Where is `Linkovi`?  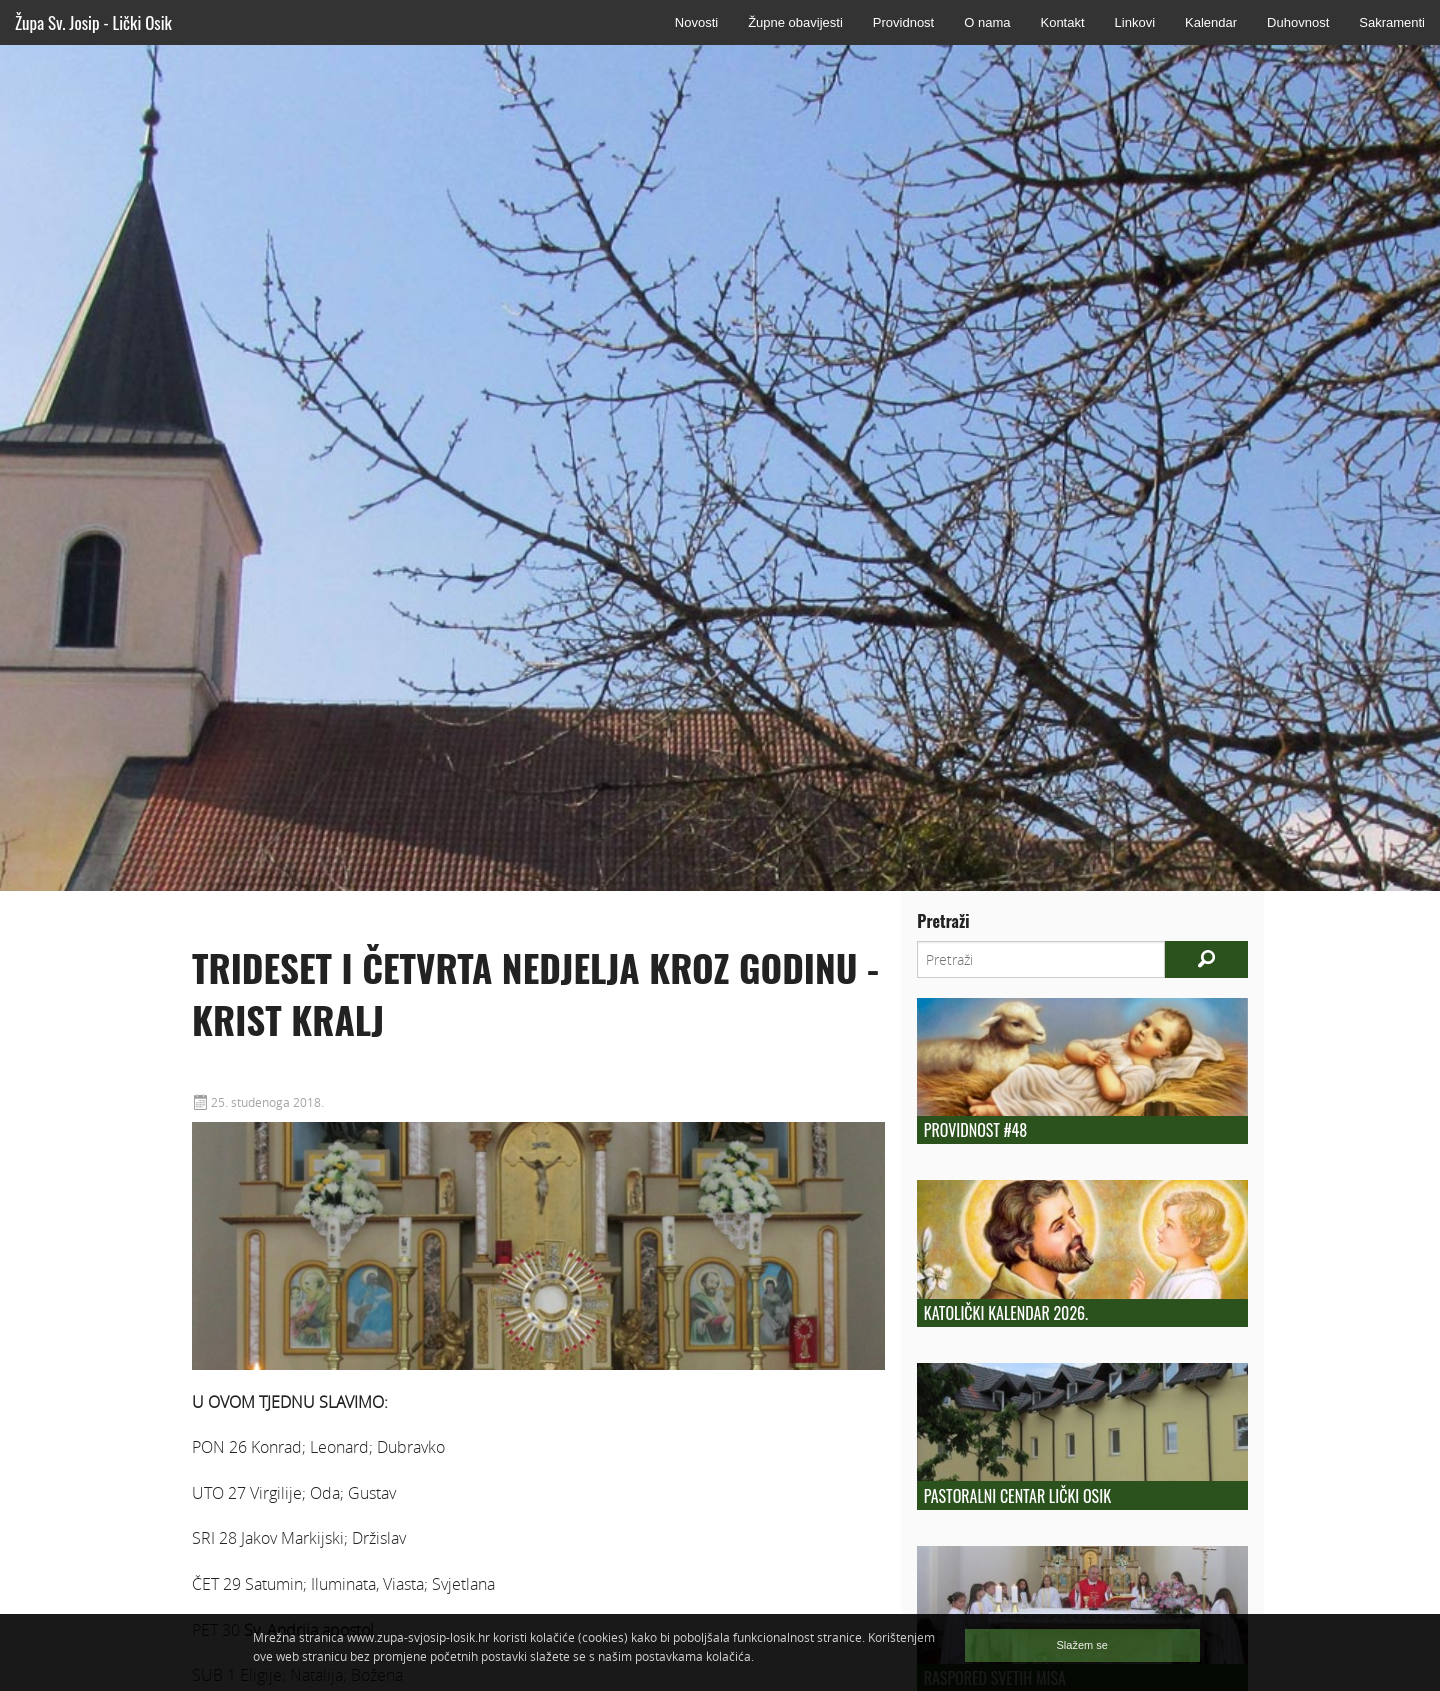
Linkovi is located at coordinates (1135, 22).